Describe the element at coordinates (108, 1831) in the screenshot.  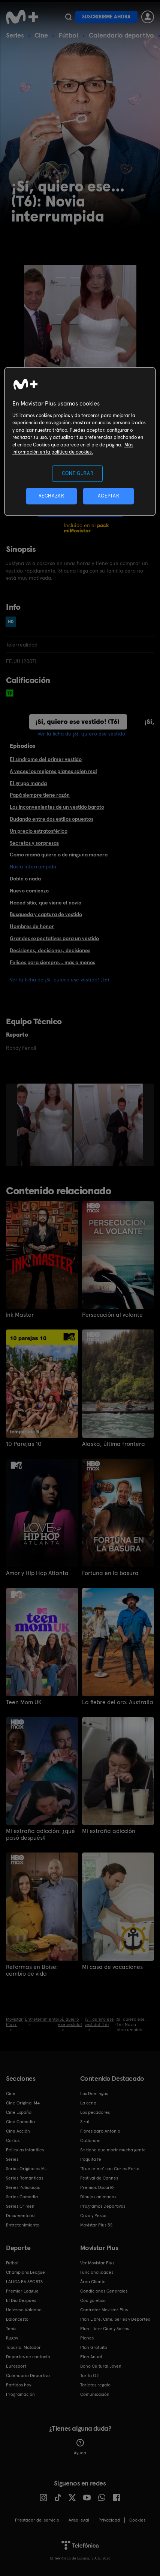
I see `Mi extraña adicción` at that location.